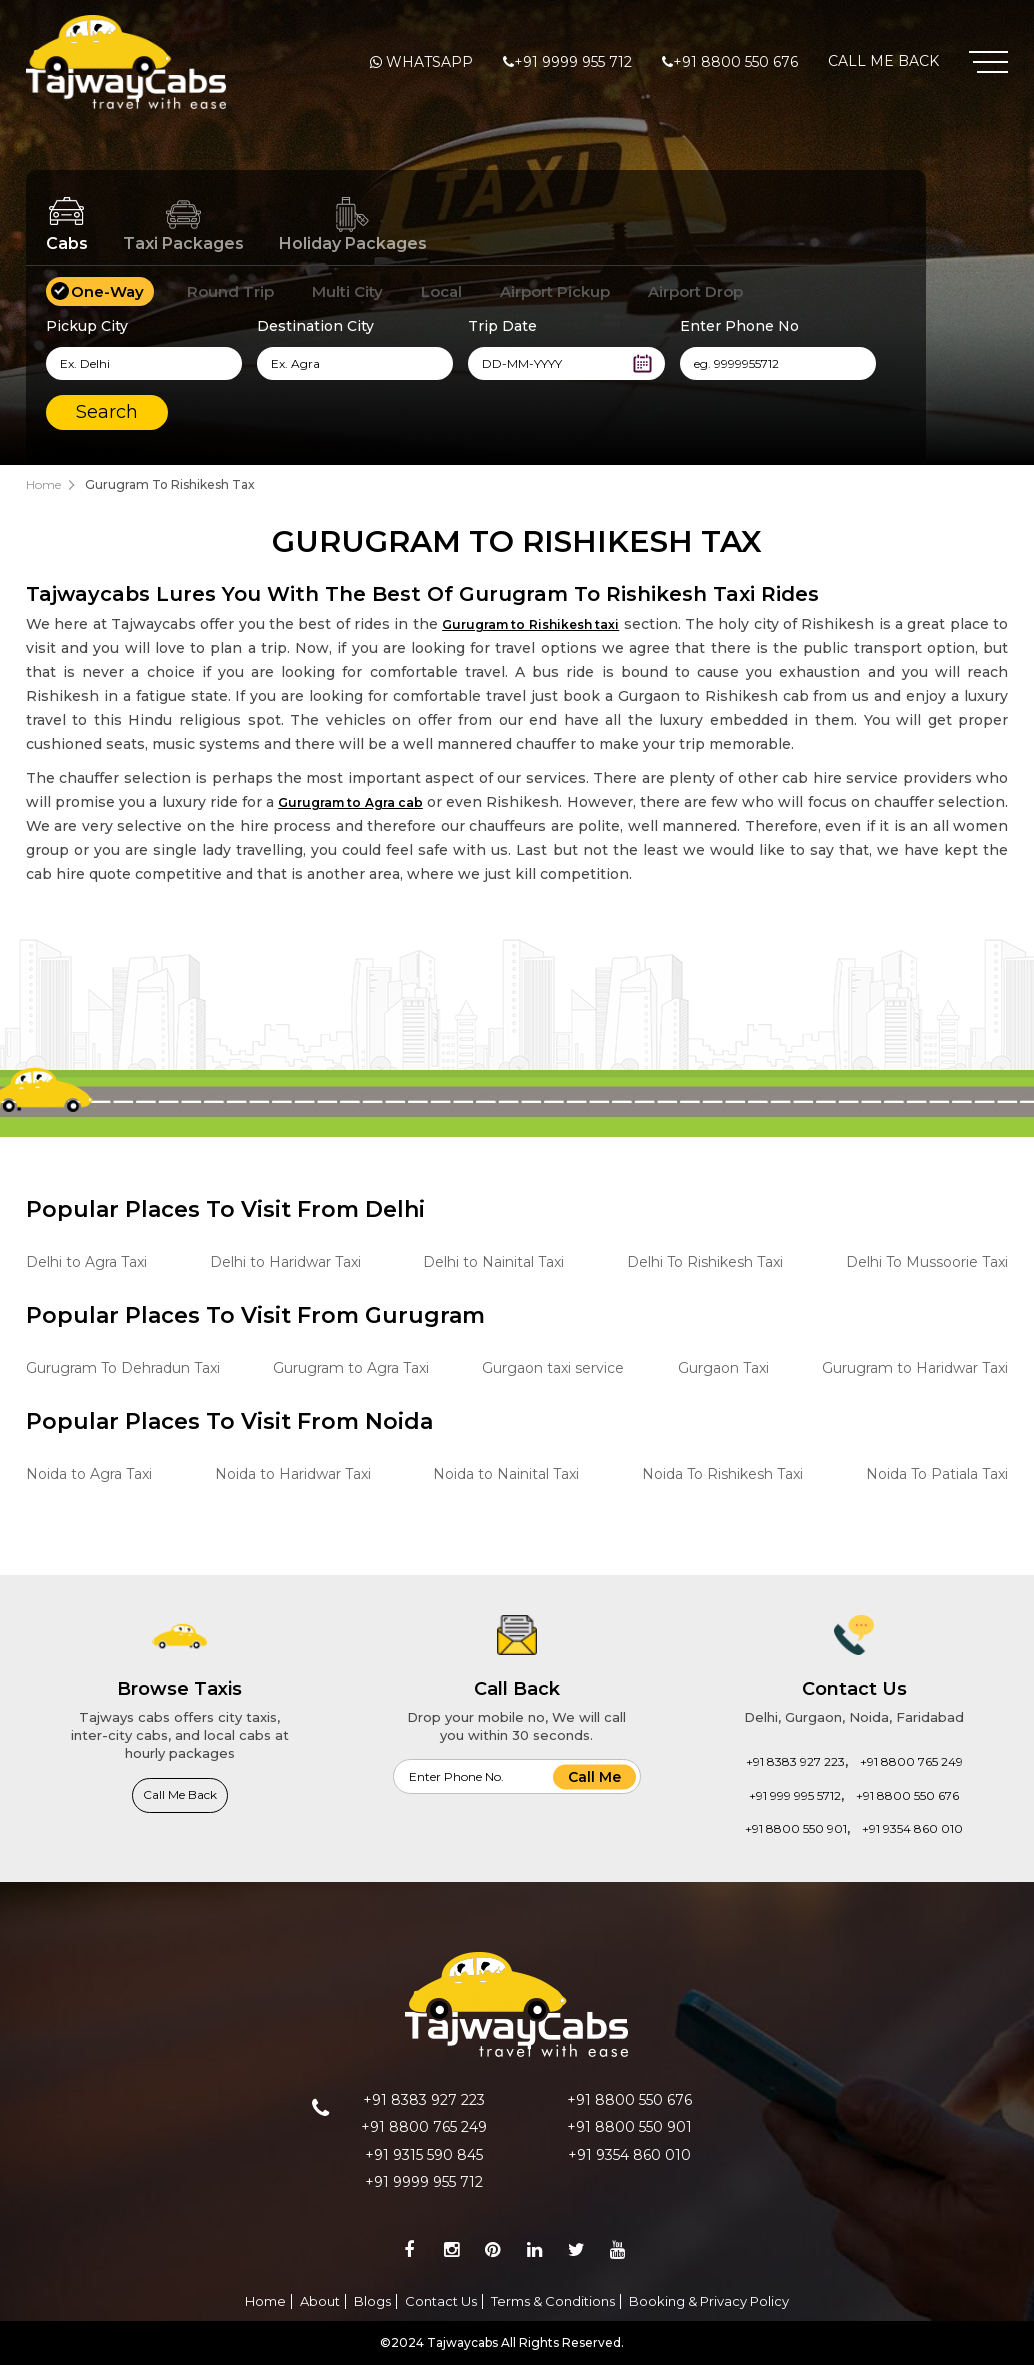  Describe the element at coordinates (795, 1795) in the screenshot. I see `+91 999 995 5712` at that location.